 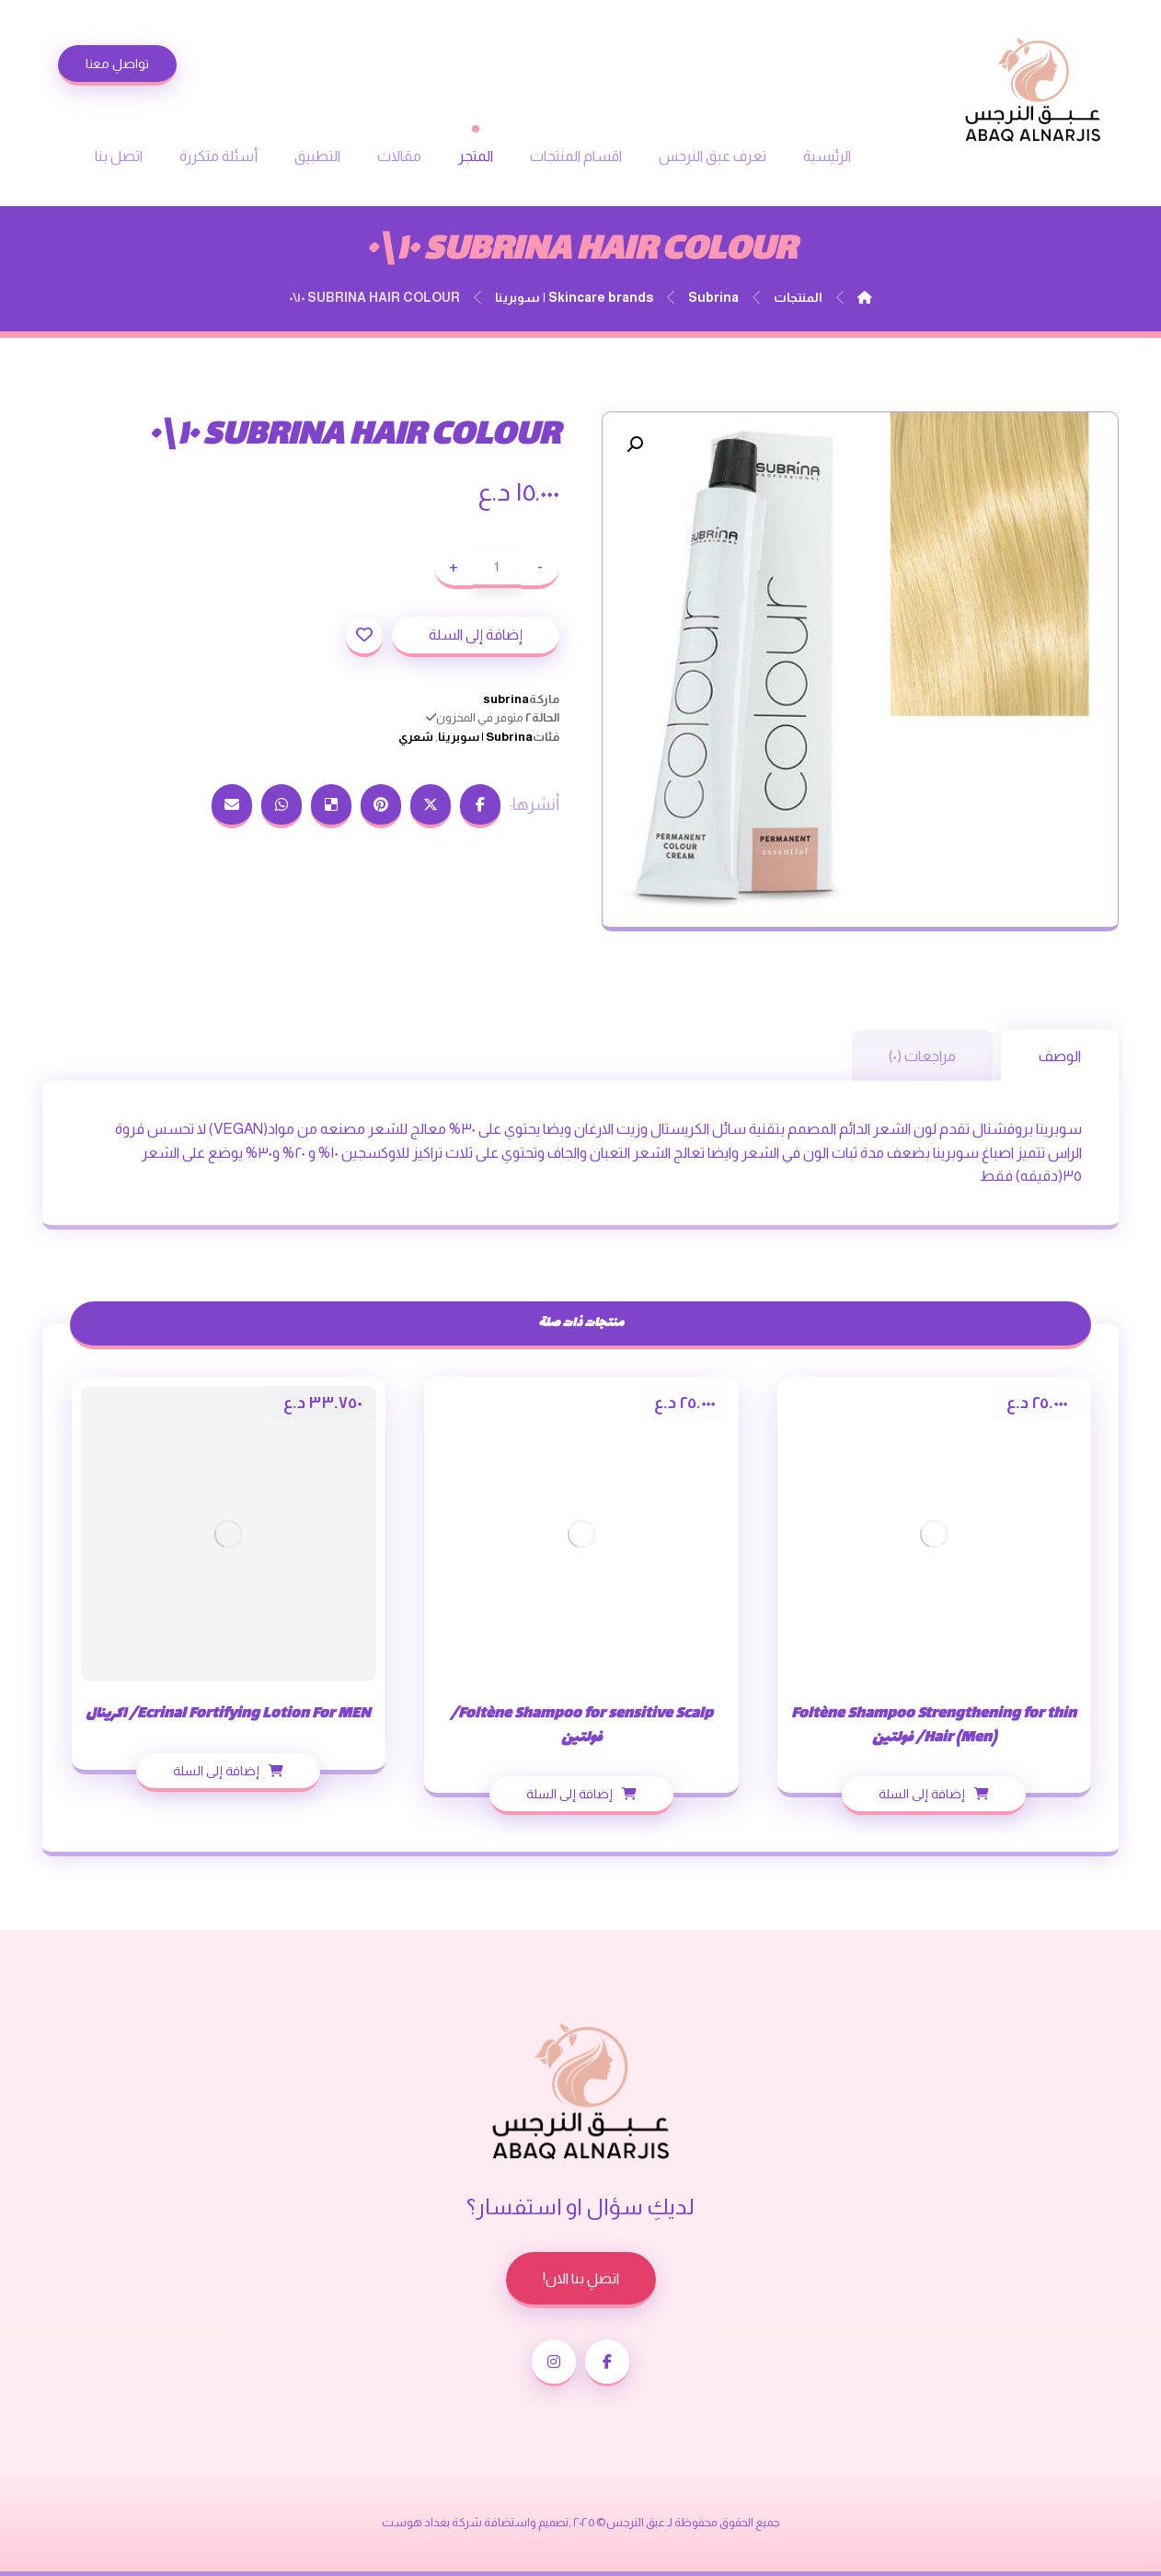 I want to click on إضافة إلى السلة [إضافة إلى عربة التسوق: "Foltène Shampoo Strengthening for thin Hair (Men)/ فولتين"], so click(x=922, y=1793).